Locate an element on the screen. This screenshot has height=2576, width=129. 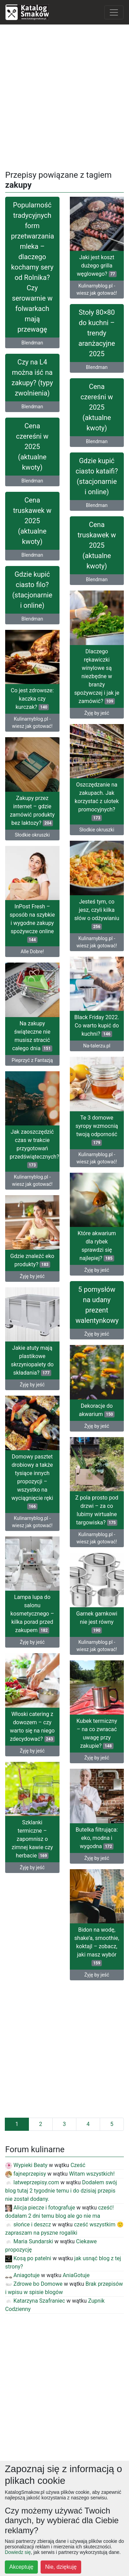
Blendman is located at coordinates (32, 342).